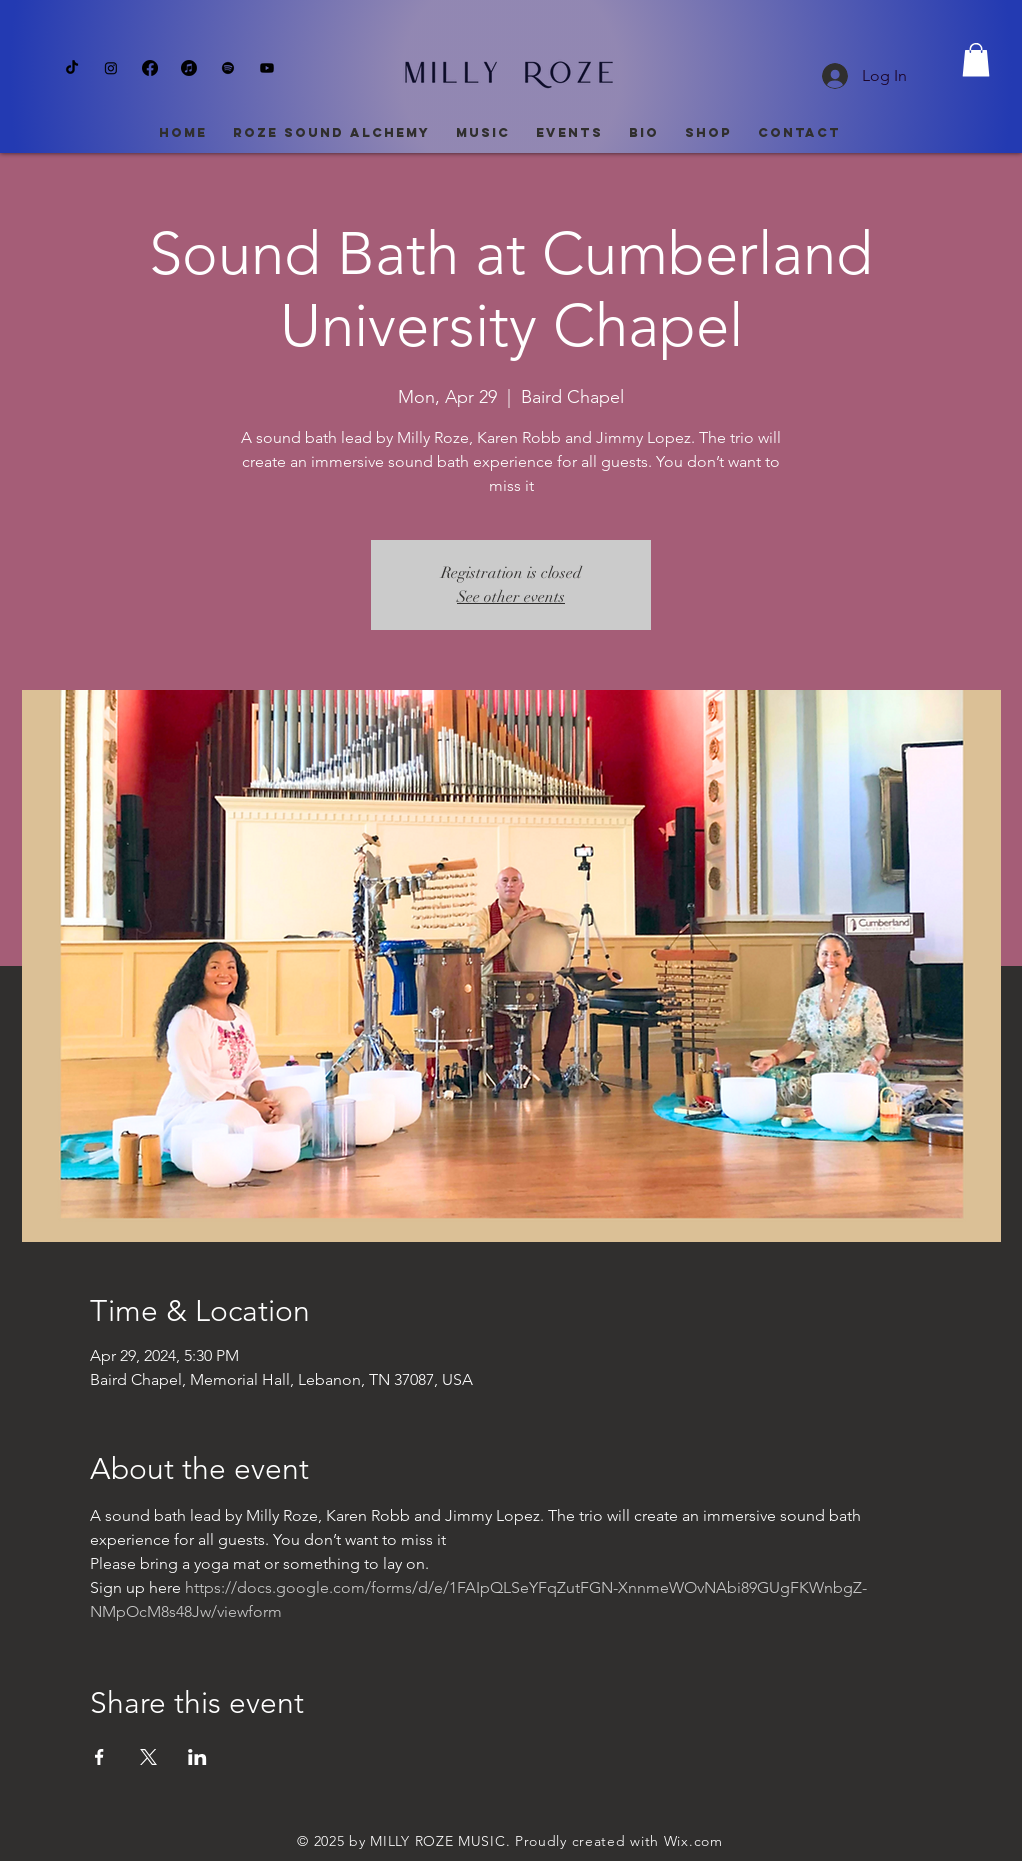 This screenshot has height=1861, width=1022. Describe the element at coordinates (197, 1757) in the screenshot. I see `[Share event on LinkedIn]` at that location.